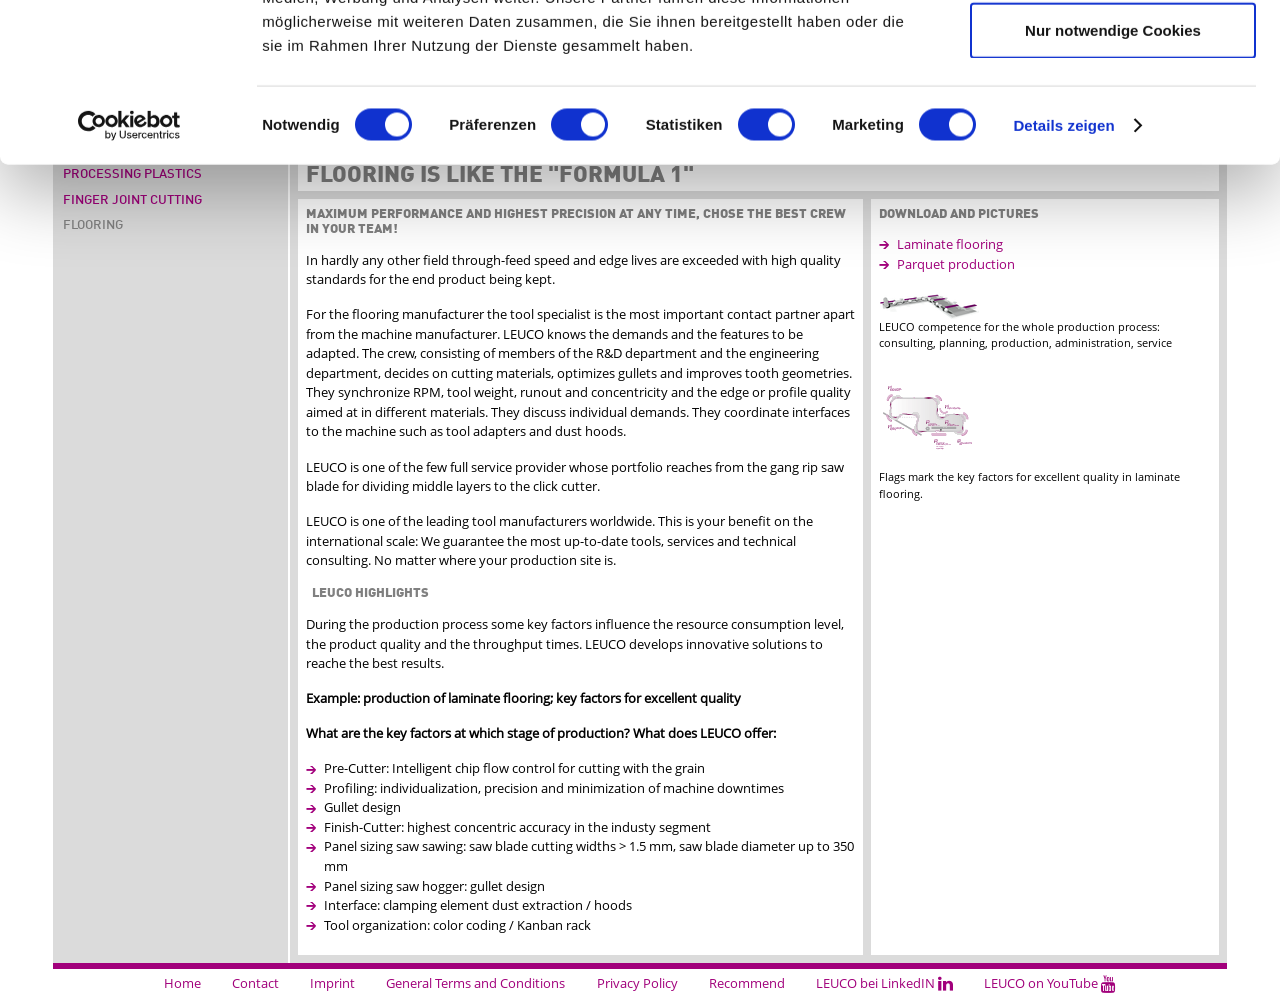 The image size is (1280, 995). I want to click on Contact, so click(255, 983).